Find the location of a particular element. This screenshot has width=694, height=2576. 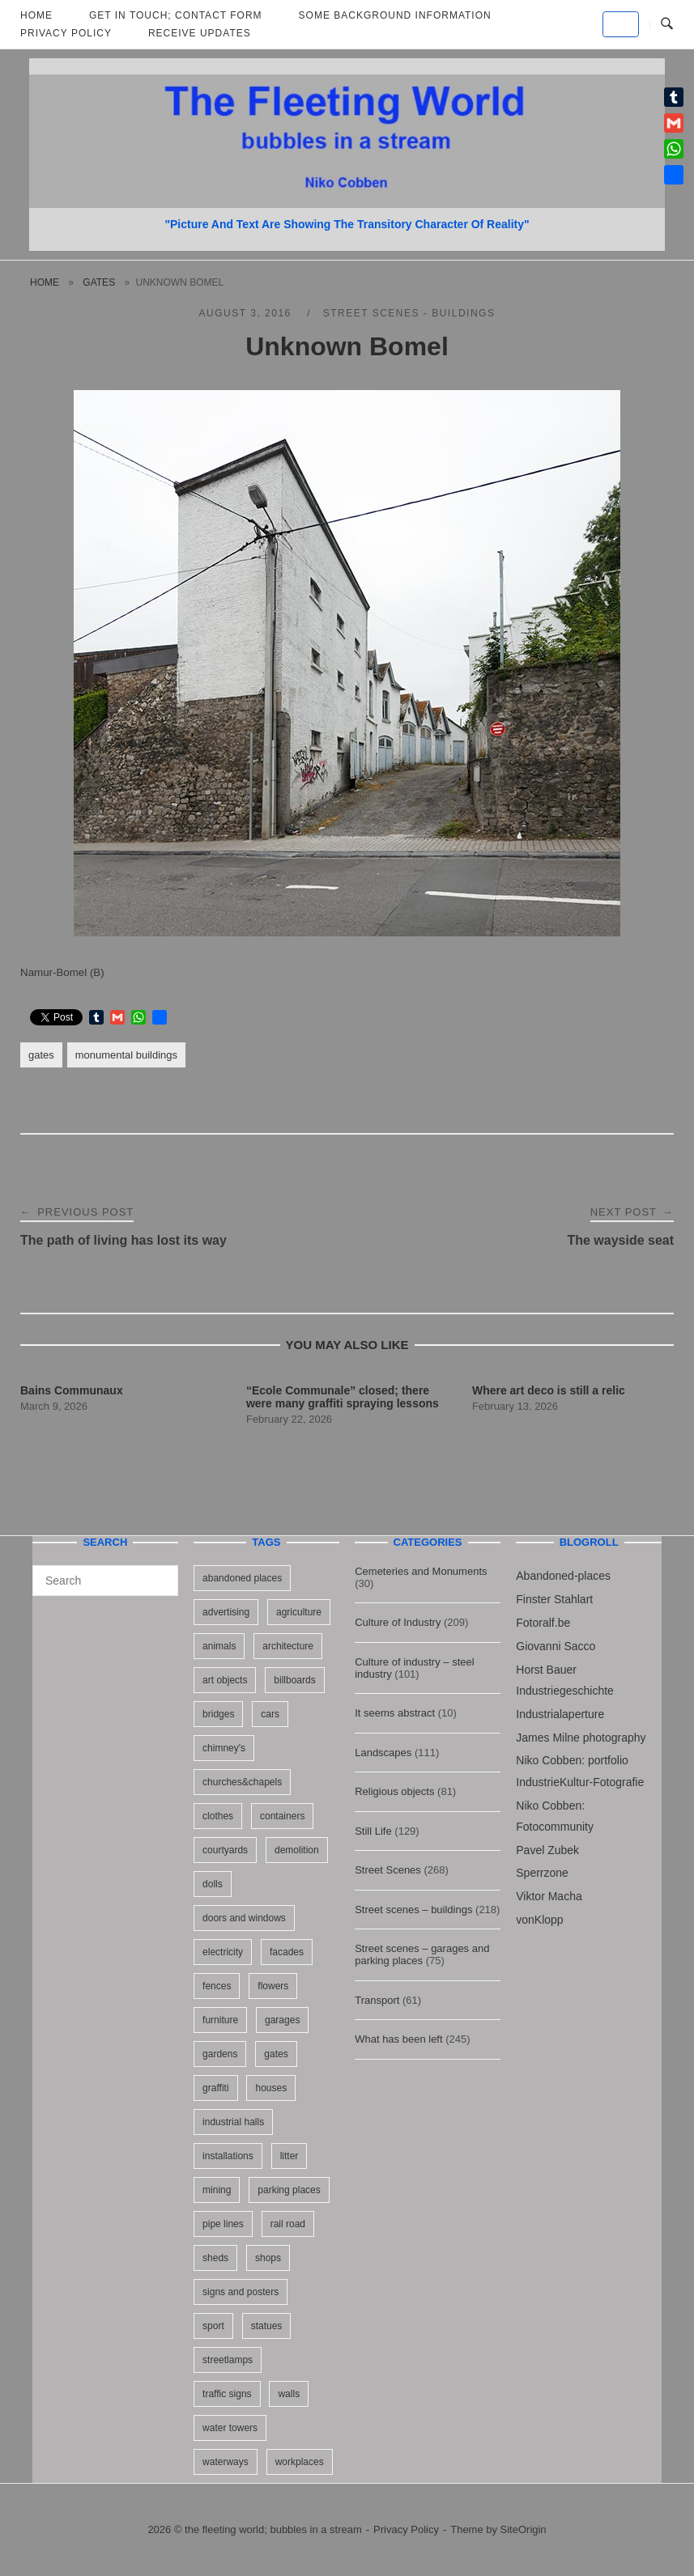

Finster Stahlart is located at coordinates (554, 1599).